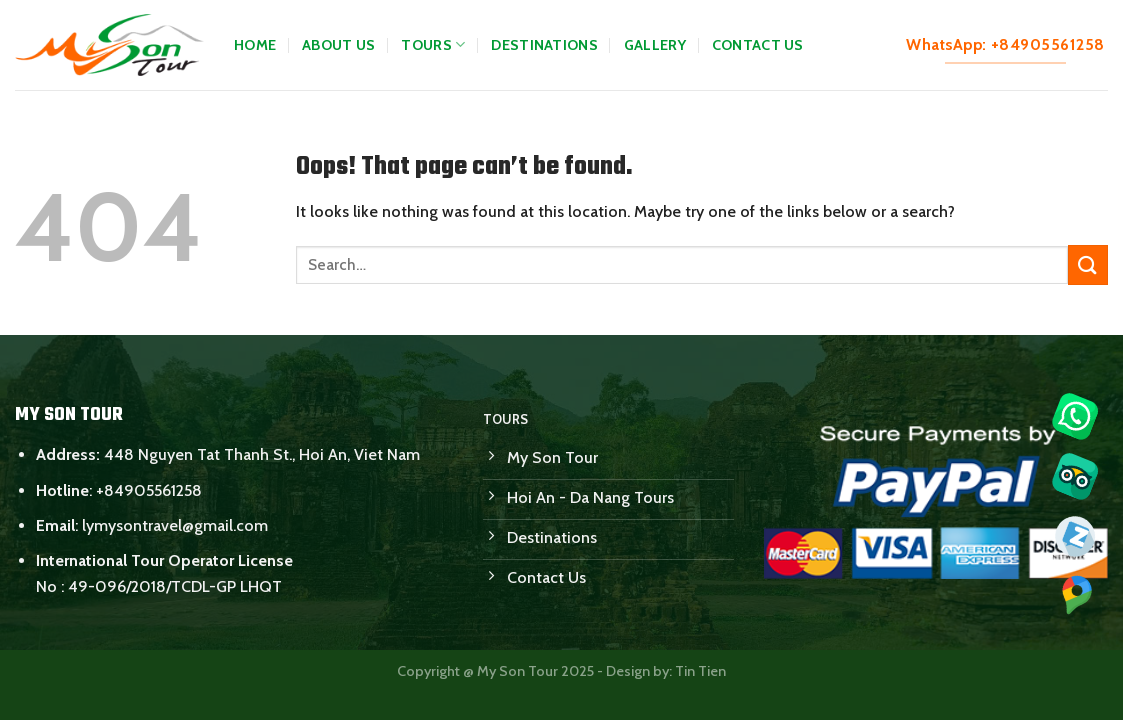 The height and width of the screenshot is (720, 1123). I want to click on Home, so click(255, 45).